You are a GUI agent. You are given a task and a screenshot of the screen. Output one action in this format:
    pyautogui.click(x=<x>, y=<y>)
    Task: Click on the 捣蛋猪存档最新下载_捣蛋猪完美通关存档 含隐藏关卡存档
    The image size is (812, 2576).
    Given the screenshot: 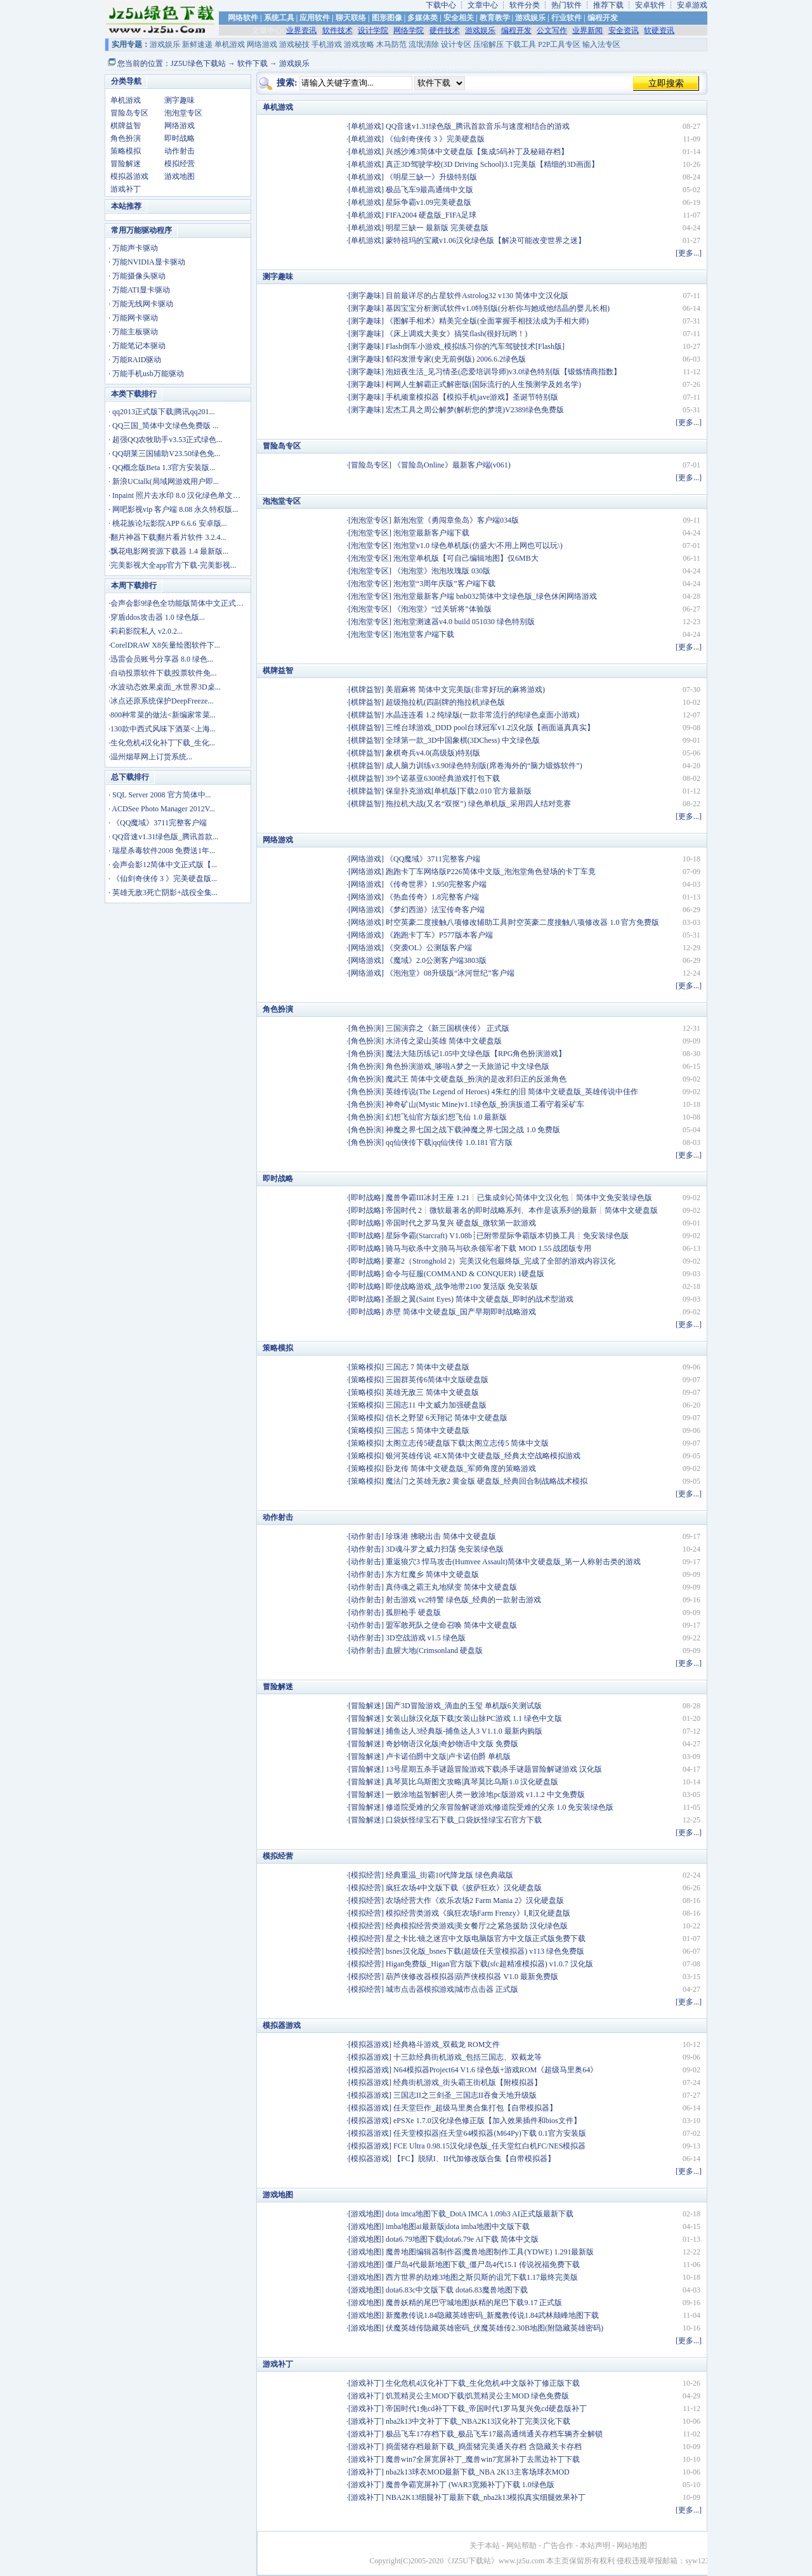 What is the action you would take?
    pyautogui.click(x=484, y=2446)
    